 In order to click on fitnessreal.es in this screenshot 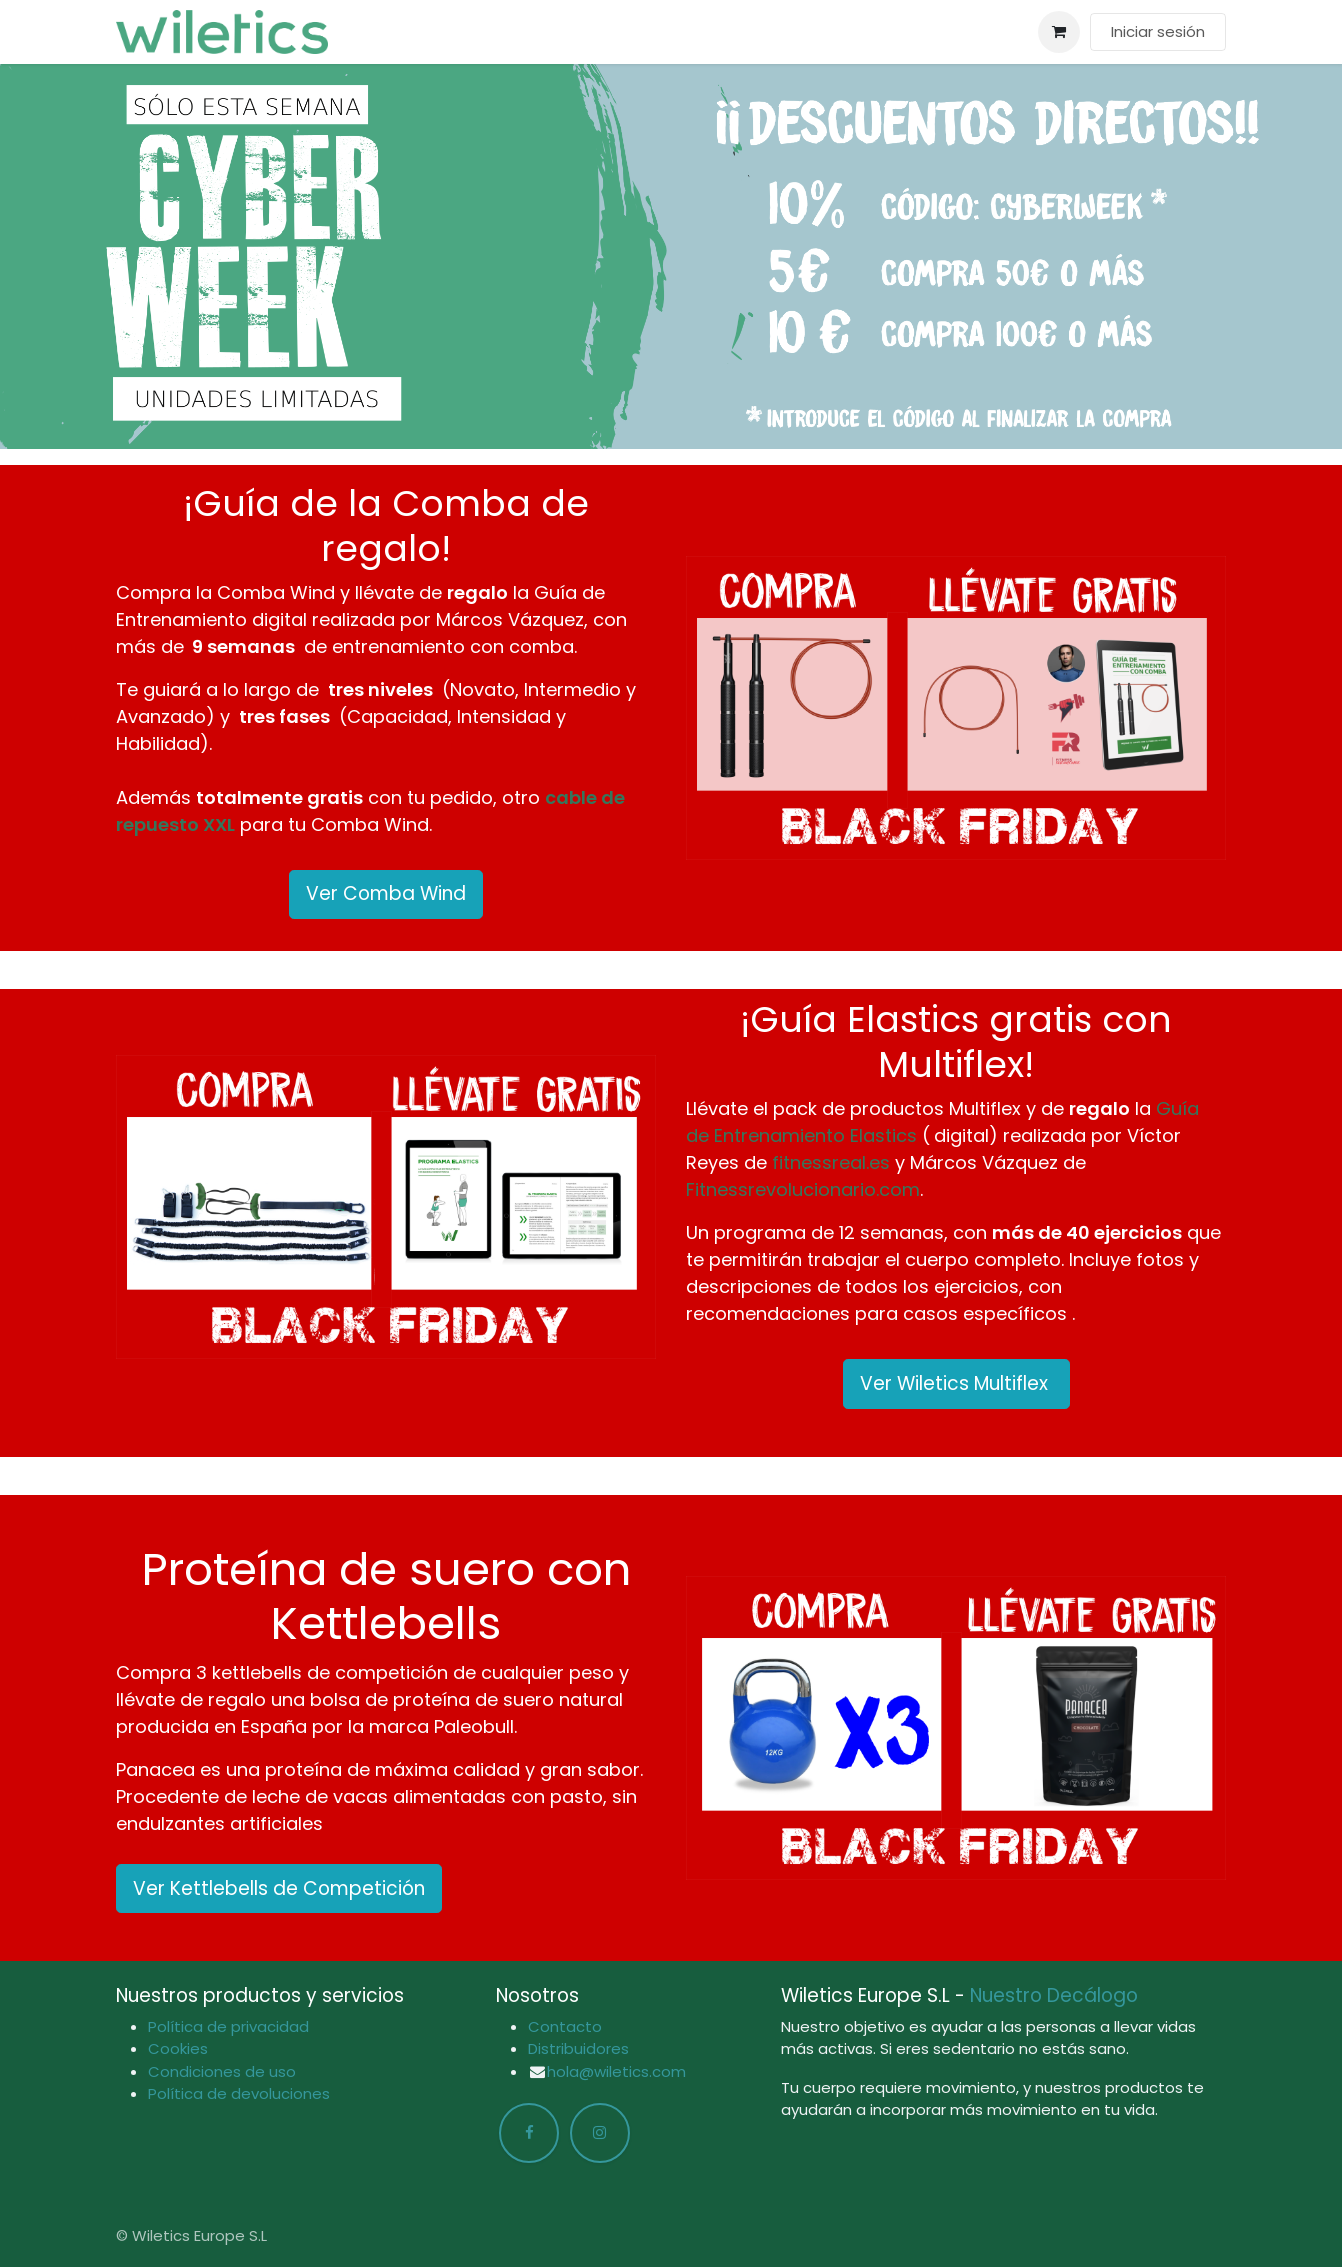, I will do `click(831, 1162)`.